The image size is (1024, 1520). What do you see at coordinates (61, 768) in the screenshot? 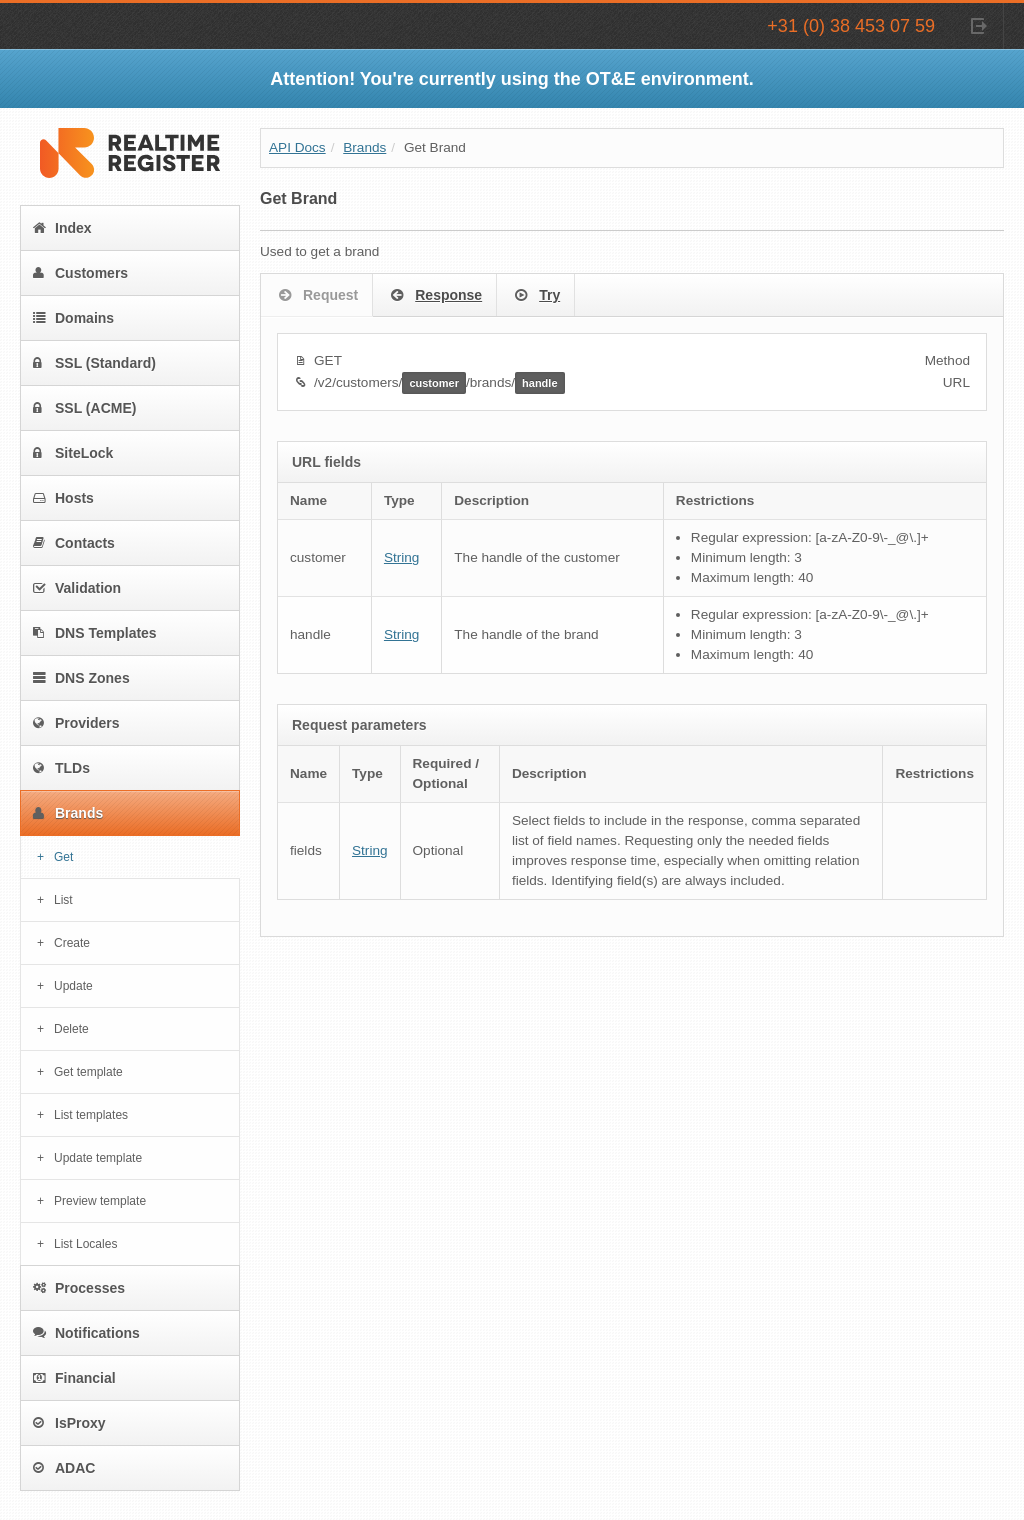
I see `TLDs` at bounding box center [61, 768].